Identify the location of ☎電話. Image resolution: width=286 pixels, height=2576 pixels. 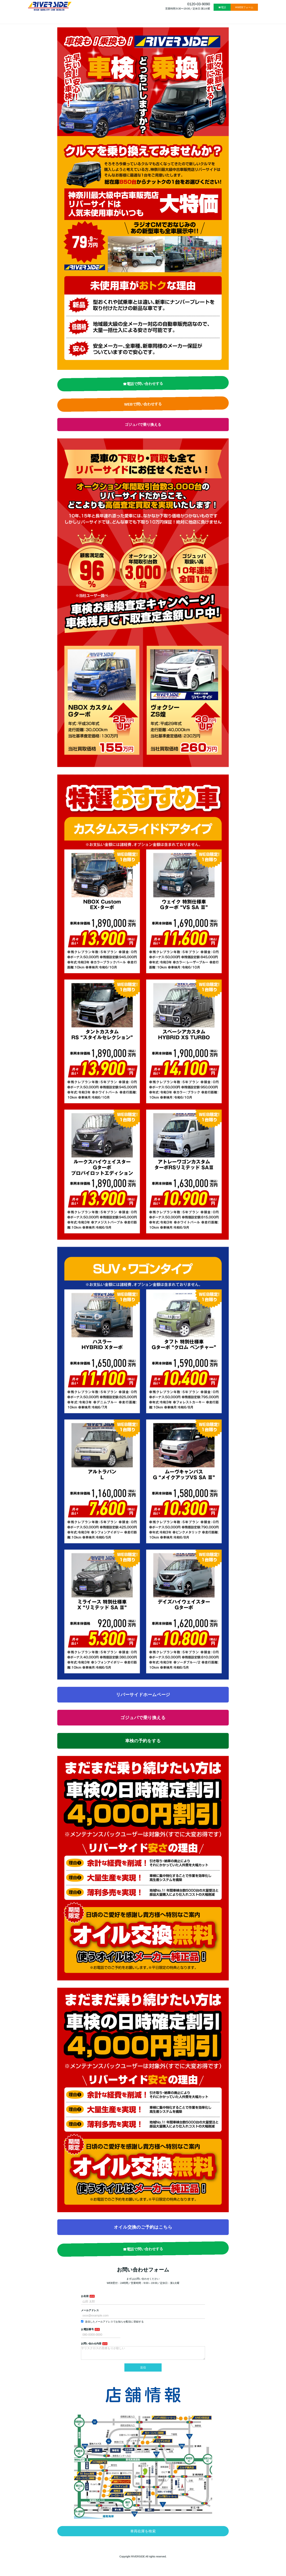
(222, 7).